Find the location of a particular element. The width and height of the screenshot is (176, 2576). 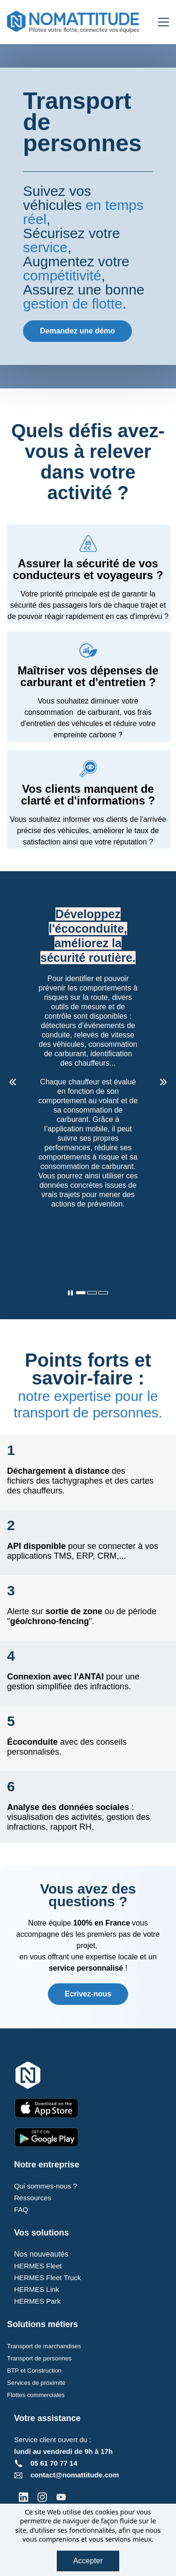

Nos nouveautés is located at coordinates (41, 2254).